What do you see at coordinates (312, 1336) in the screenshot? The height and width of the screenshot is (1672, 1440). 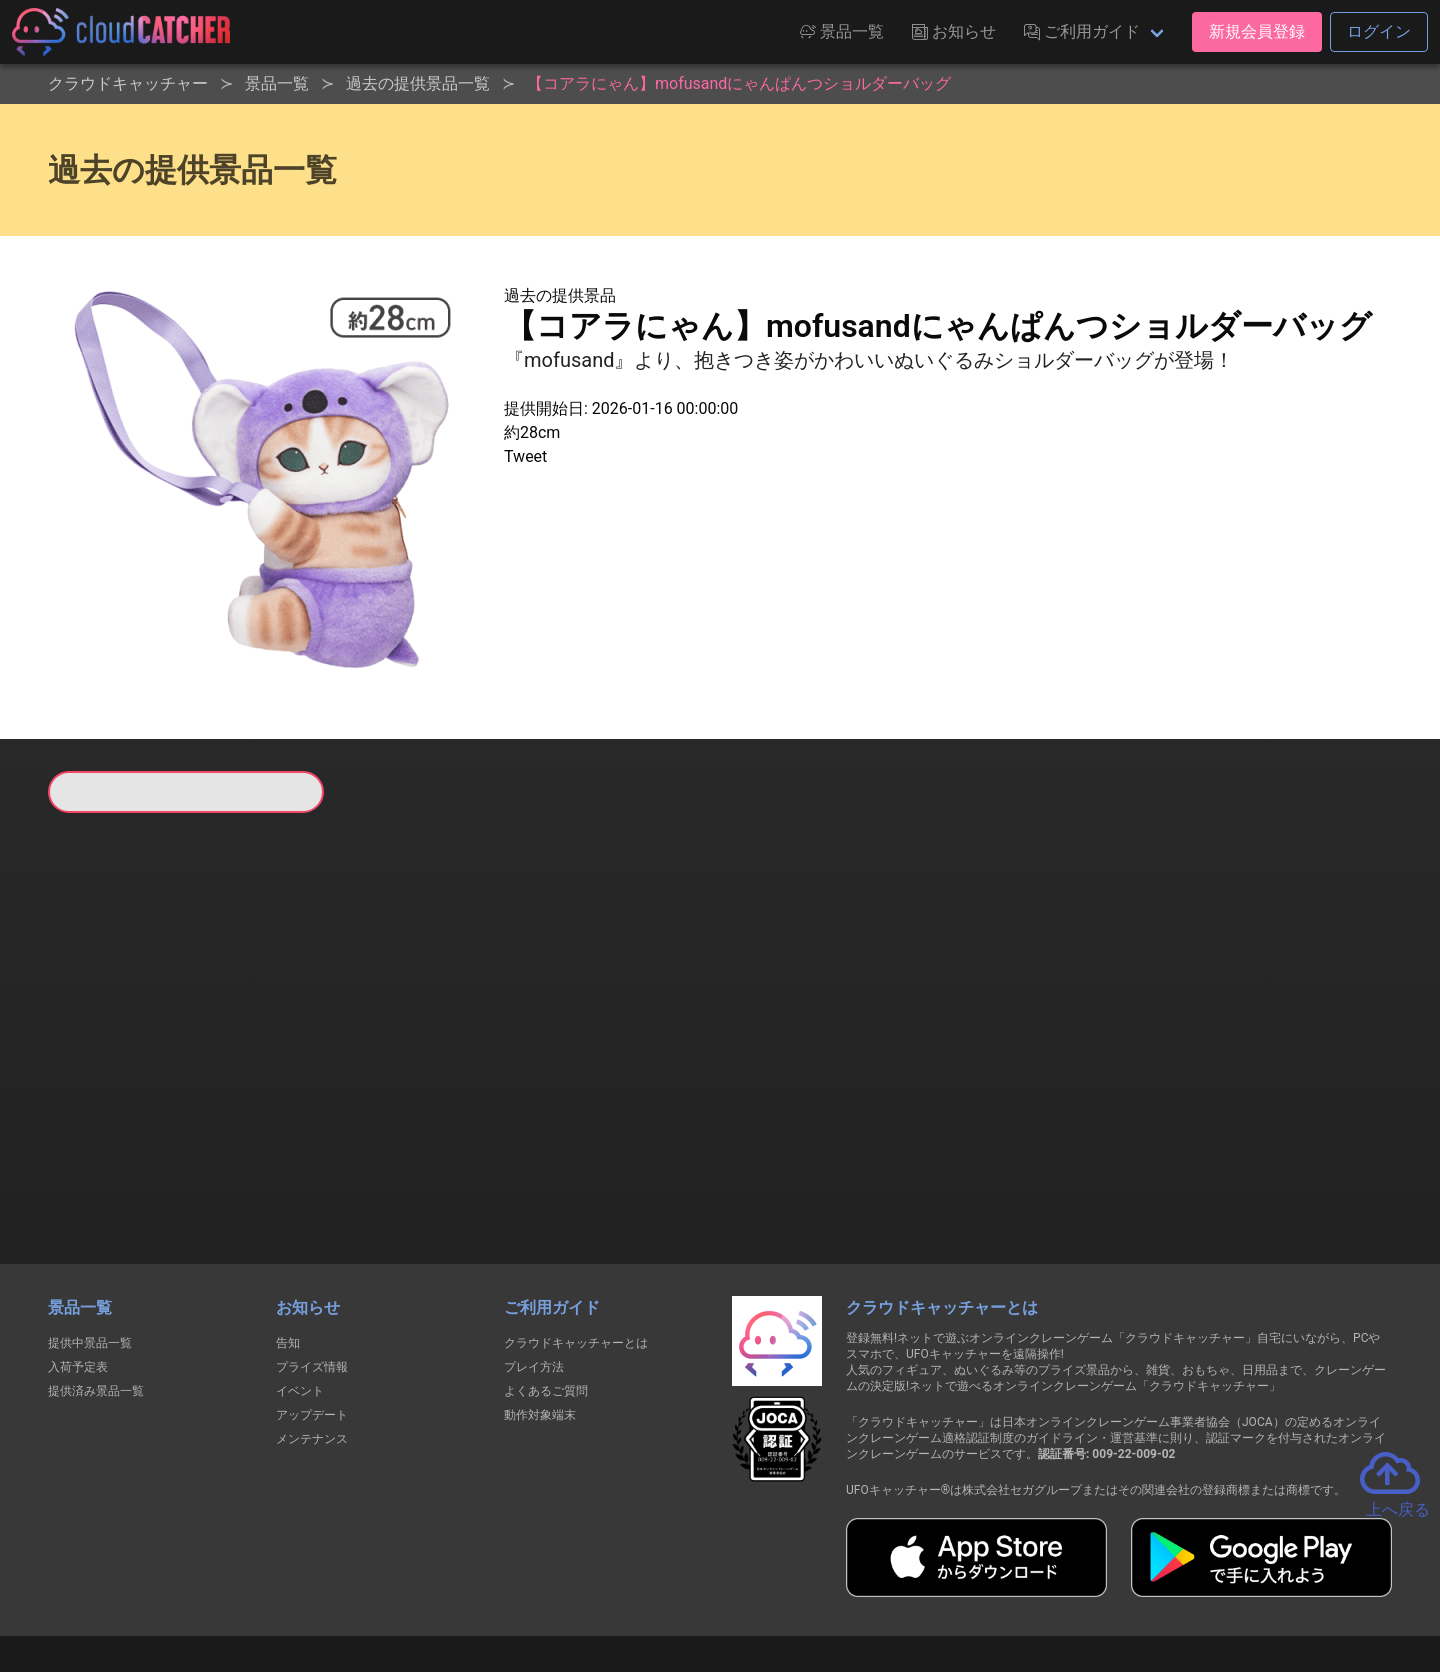 I see `メンテナンス` at bounding box center [312, 1336].